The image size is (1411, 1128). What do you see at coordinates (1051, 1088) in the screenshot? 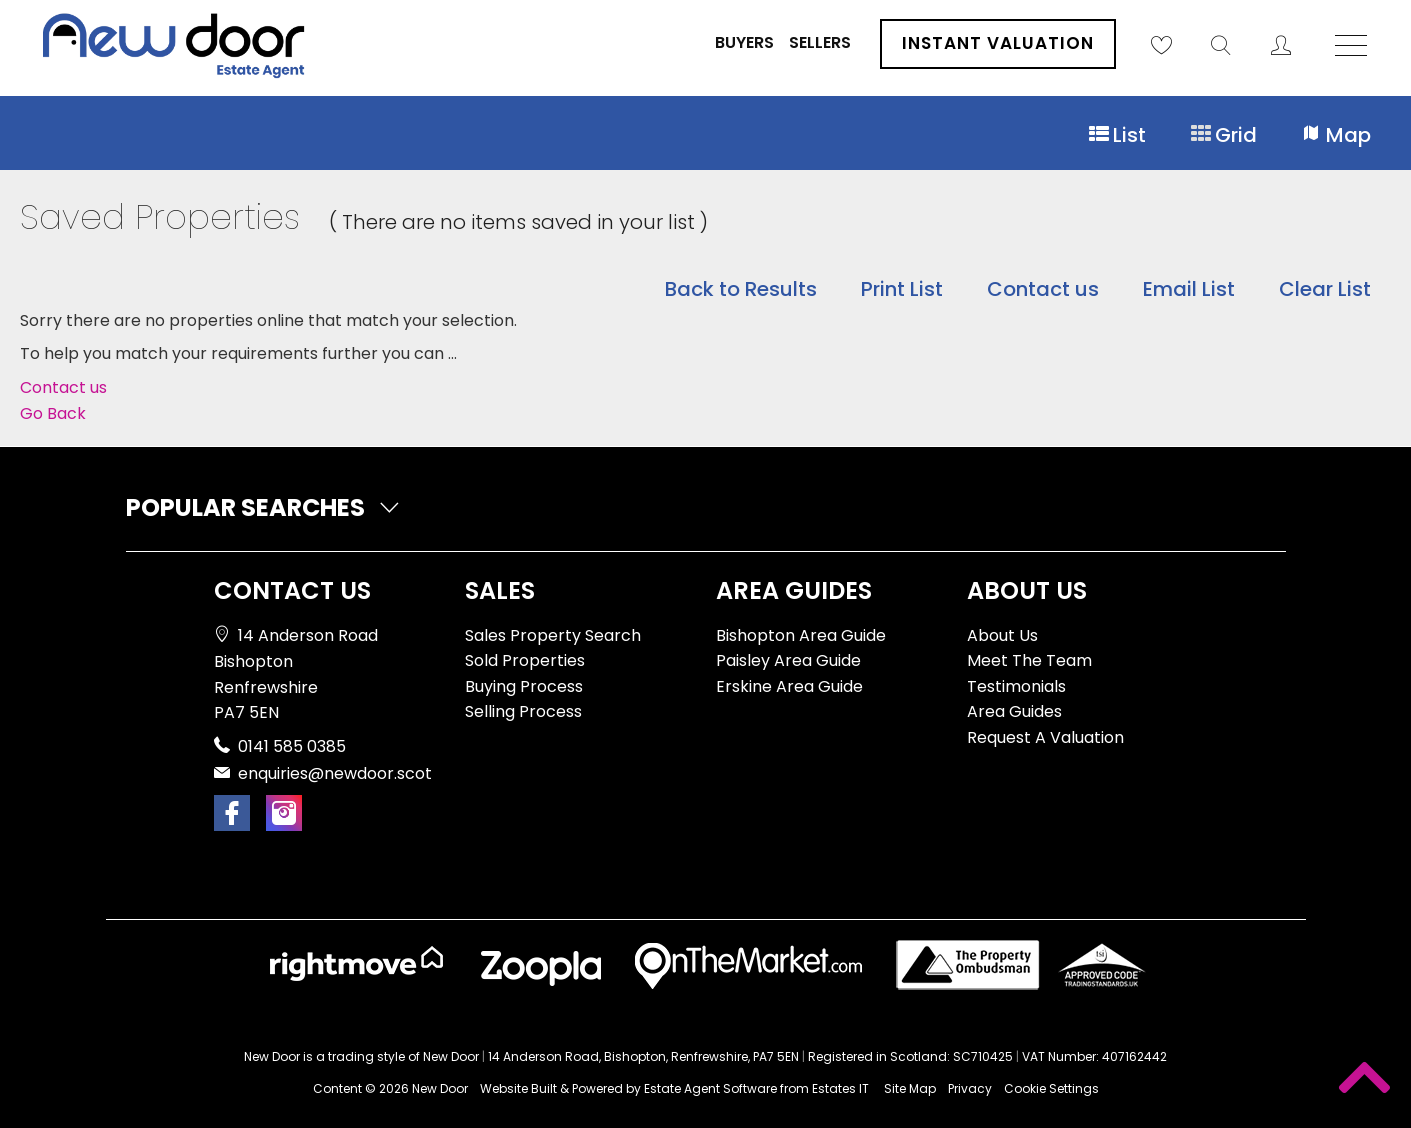
I see `Cookie Settings` at bounding box center [1051, 1088].